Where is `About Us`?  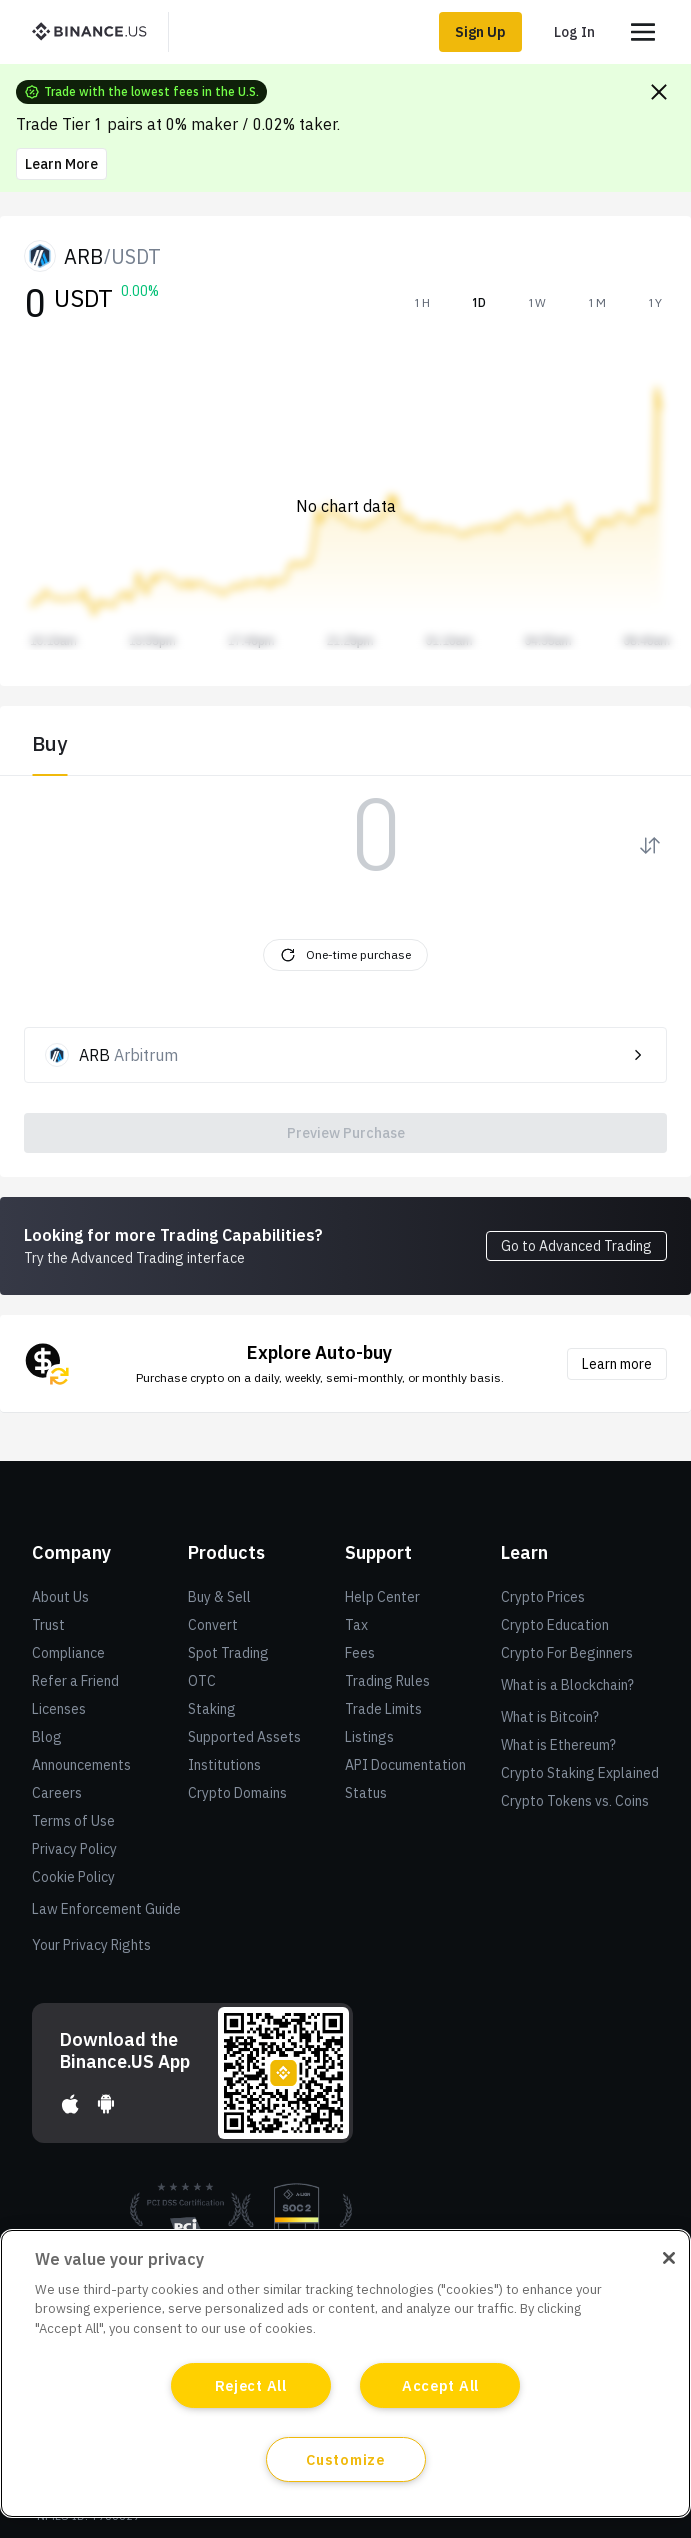
About Us is located at coordinates (60, 1597).